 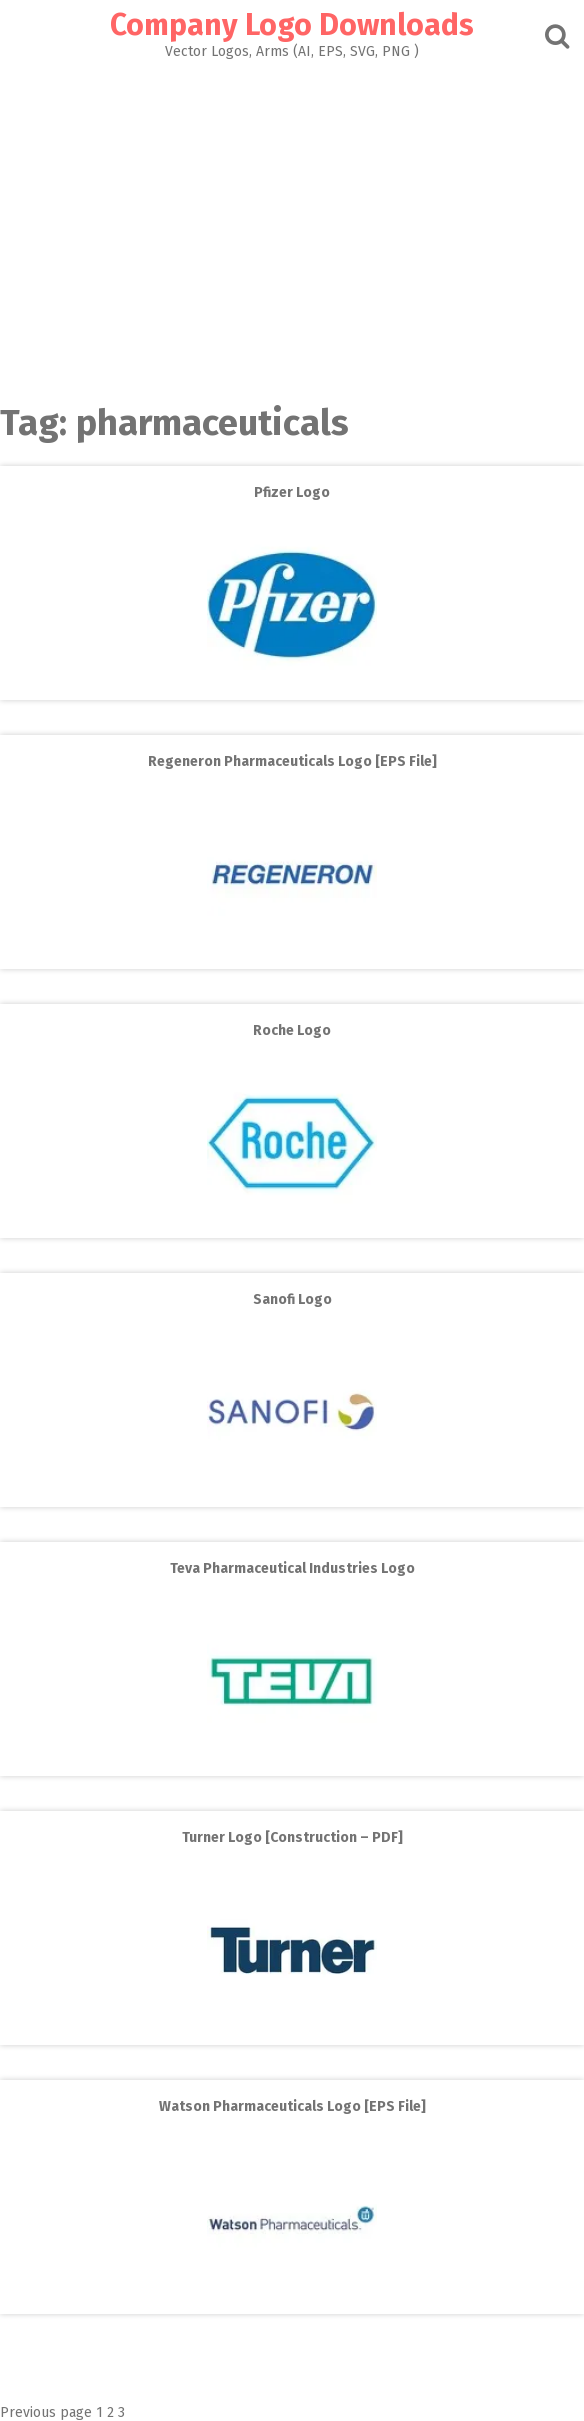 What do you see at coordinates (292, 1568) in the screenshot?
I see `Teva Pharmaceutical Industries Logo` at bounding box center [292, 1568].